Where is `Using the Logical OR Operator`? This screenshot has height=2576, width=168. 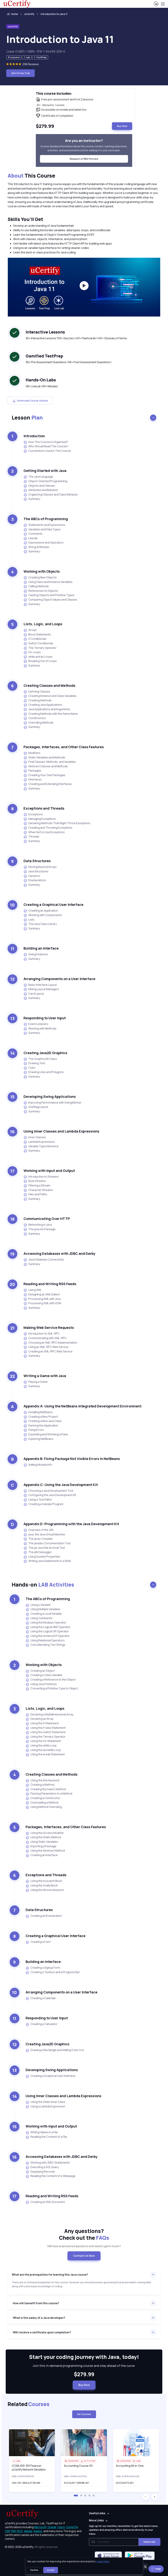 Using the Logical OR Operator is located at coordinates (47, 1631).